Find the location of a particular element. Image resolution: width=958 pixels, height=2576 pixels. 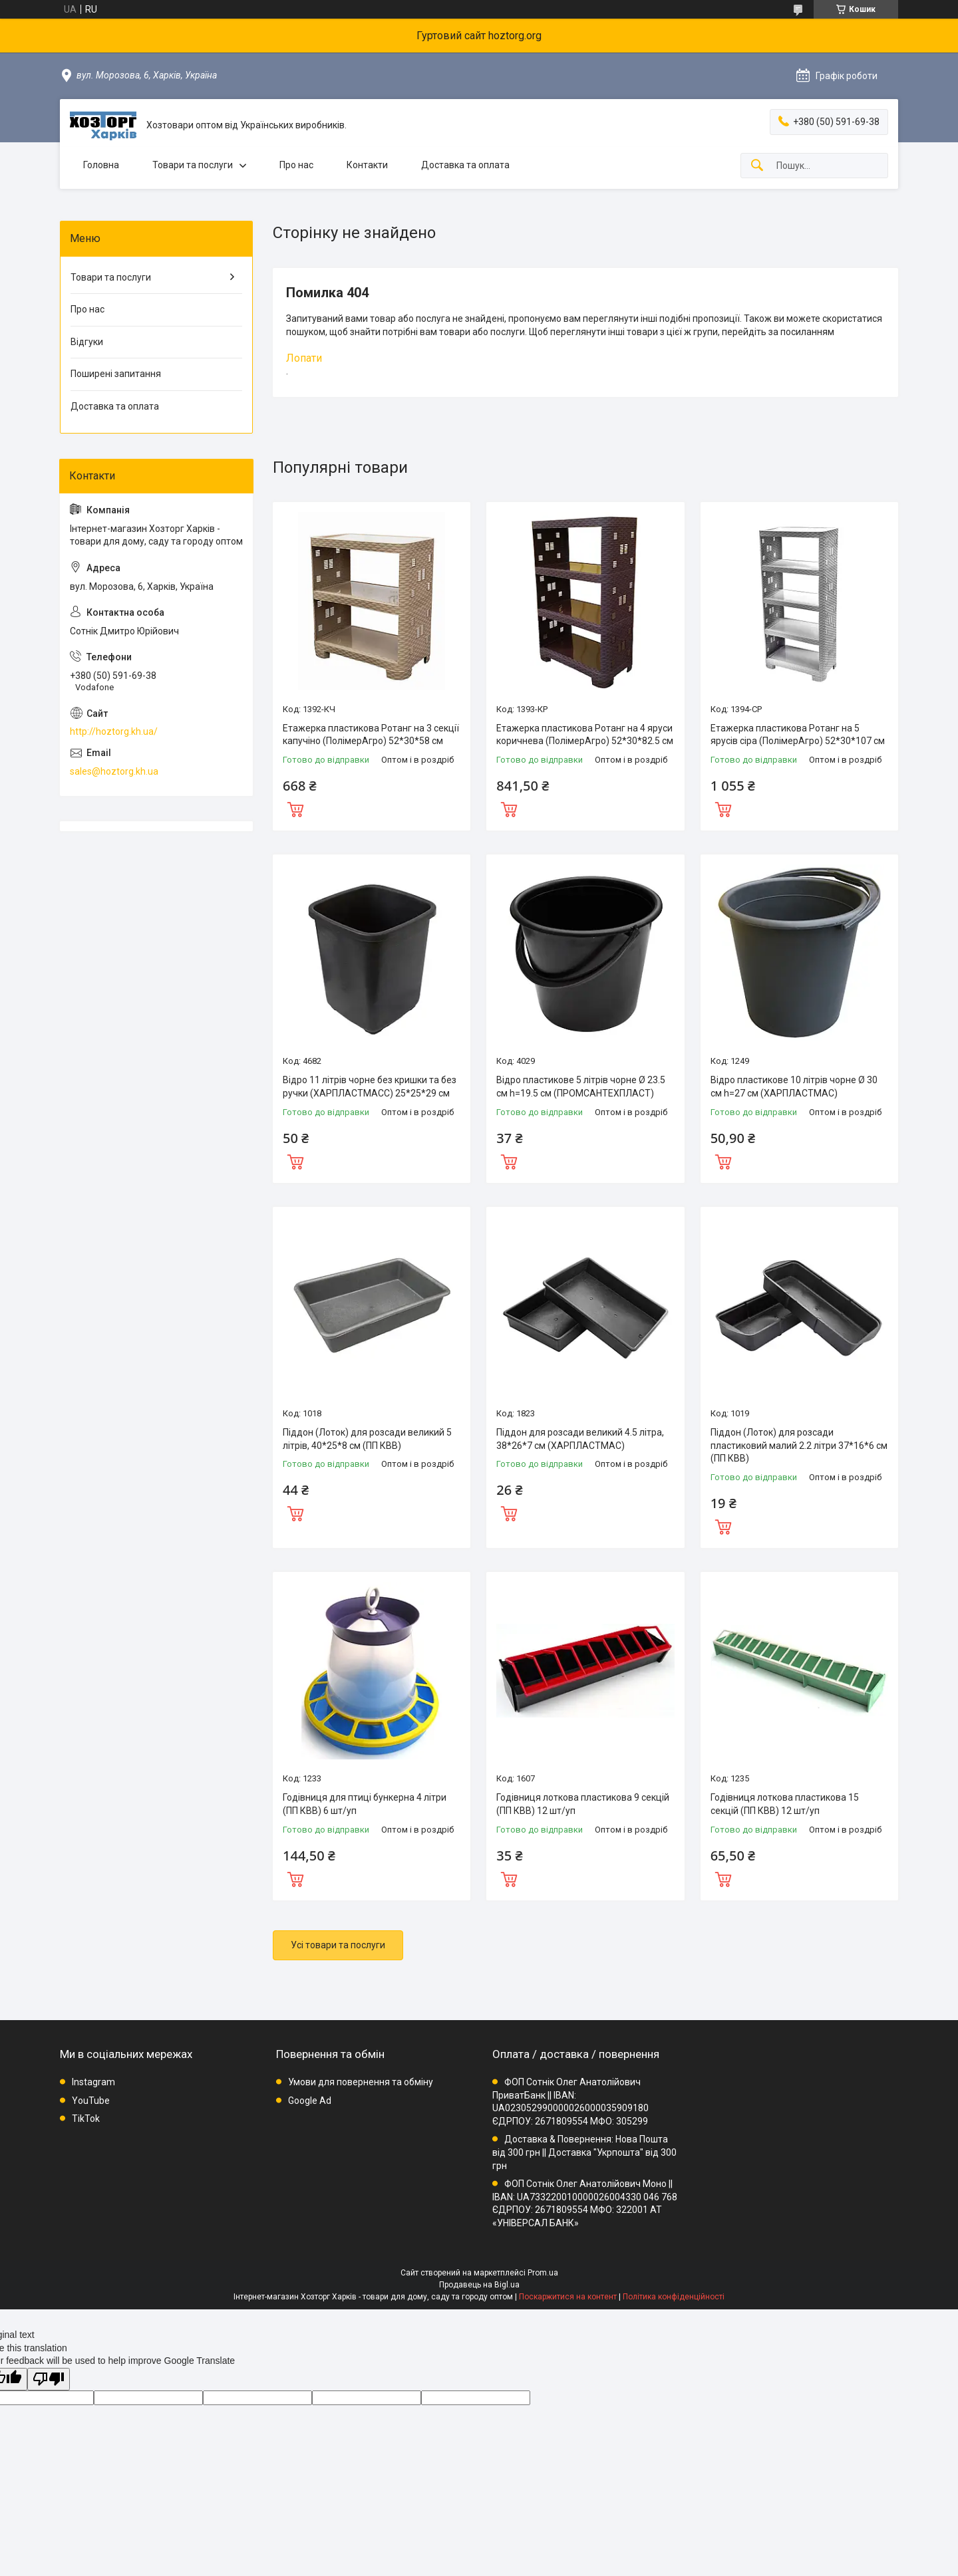

Усі товари та послуги is located at coordinates (338, 1945).